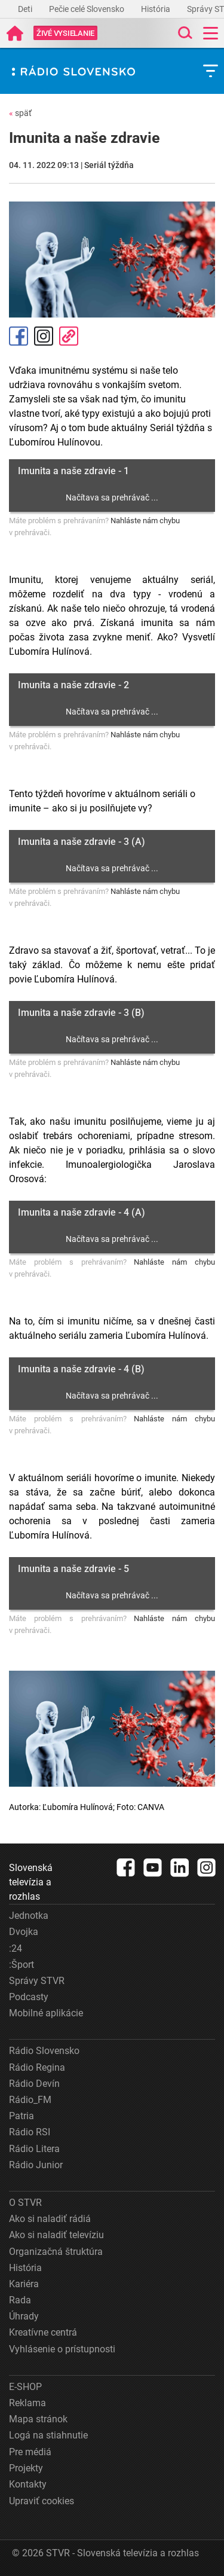 The height and width of the screenshot is (2576, 224). I want to click on Rádio Junior, so click(36, 2165).